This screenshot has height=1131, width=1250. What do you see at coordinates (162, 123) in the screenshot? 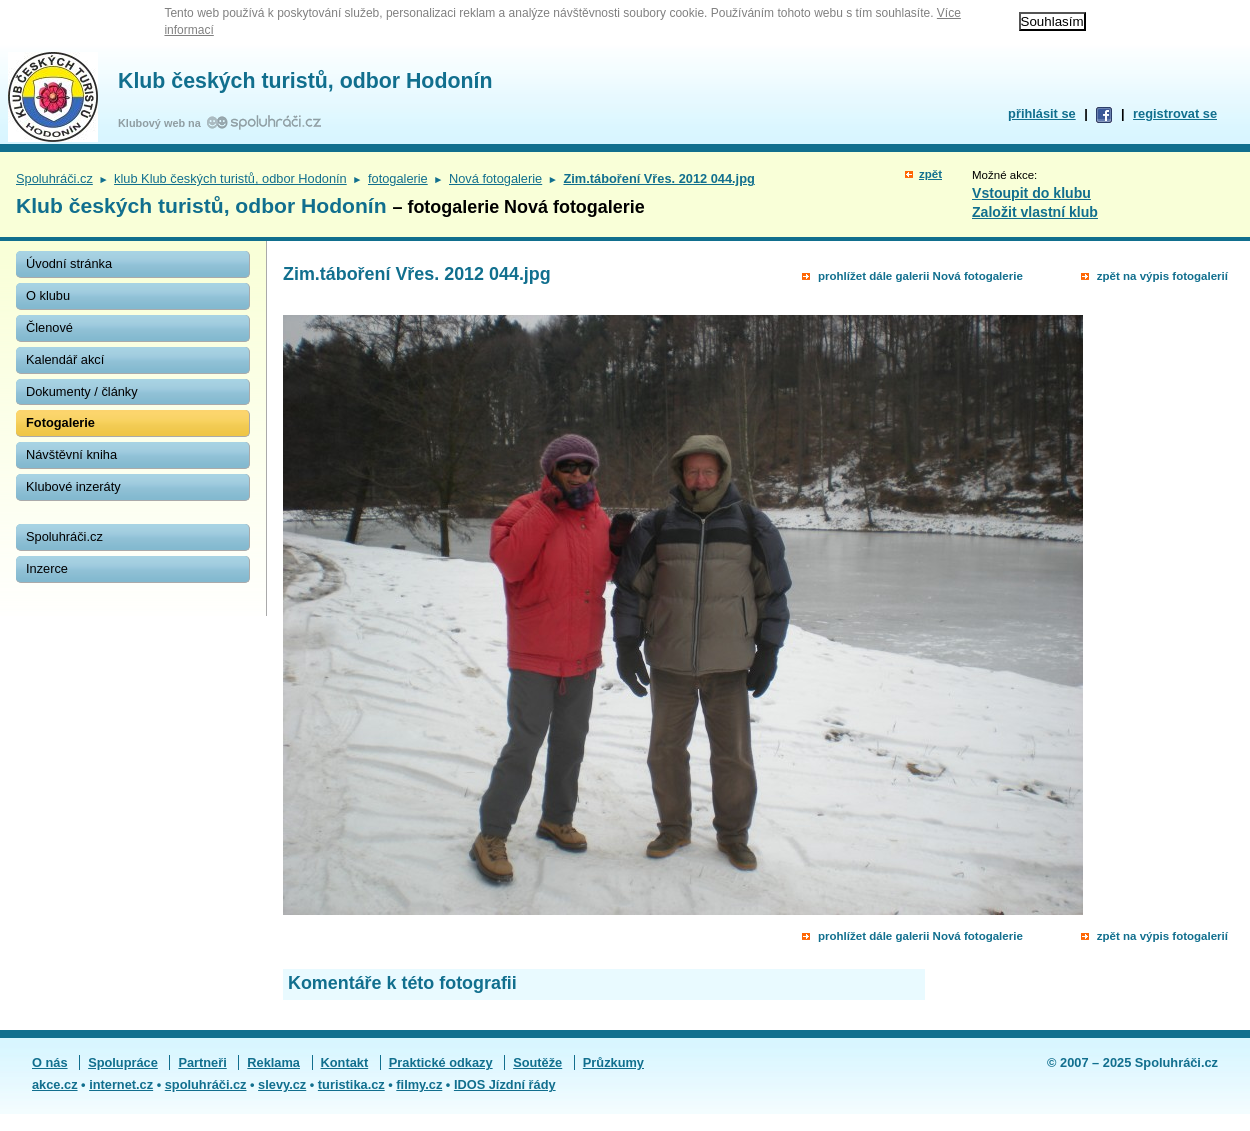
I see `Klubový web na` at bounding box center [162, 123].